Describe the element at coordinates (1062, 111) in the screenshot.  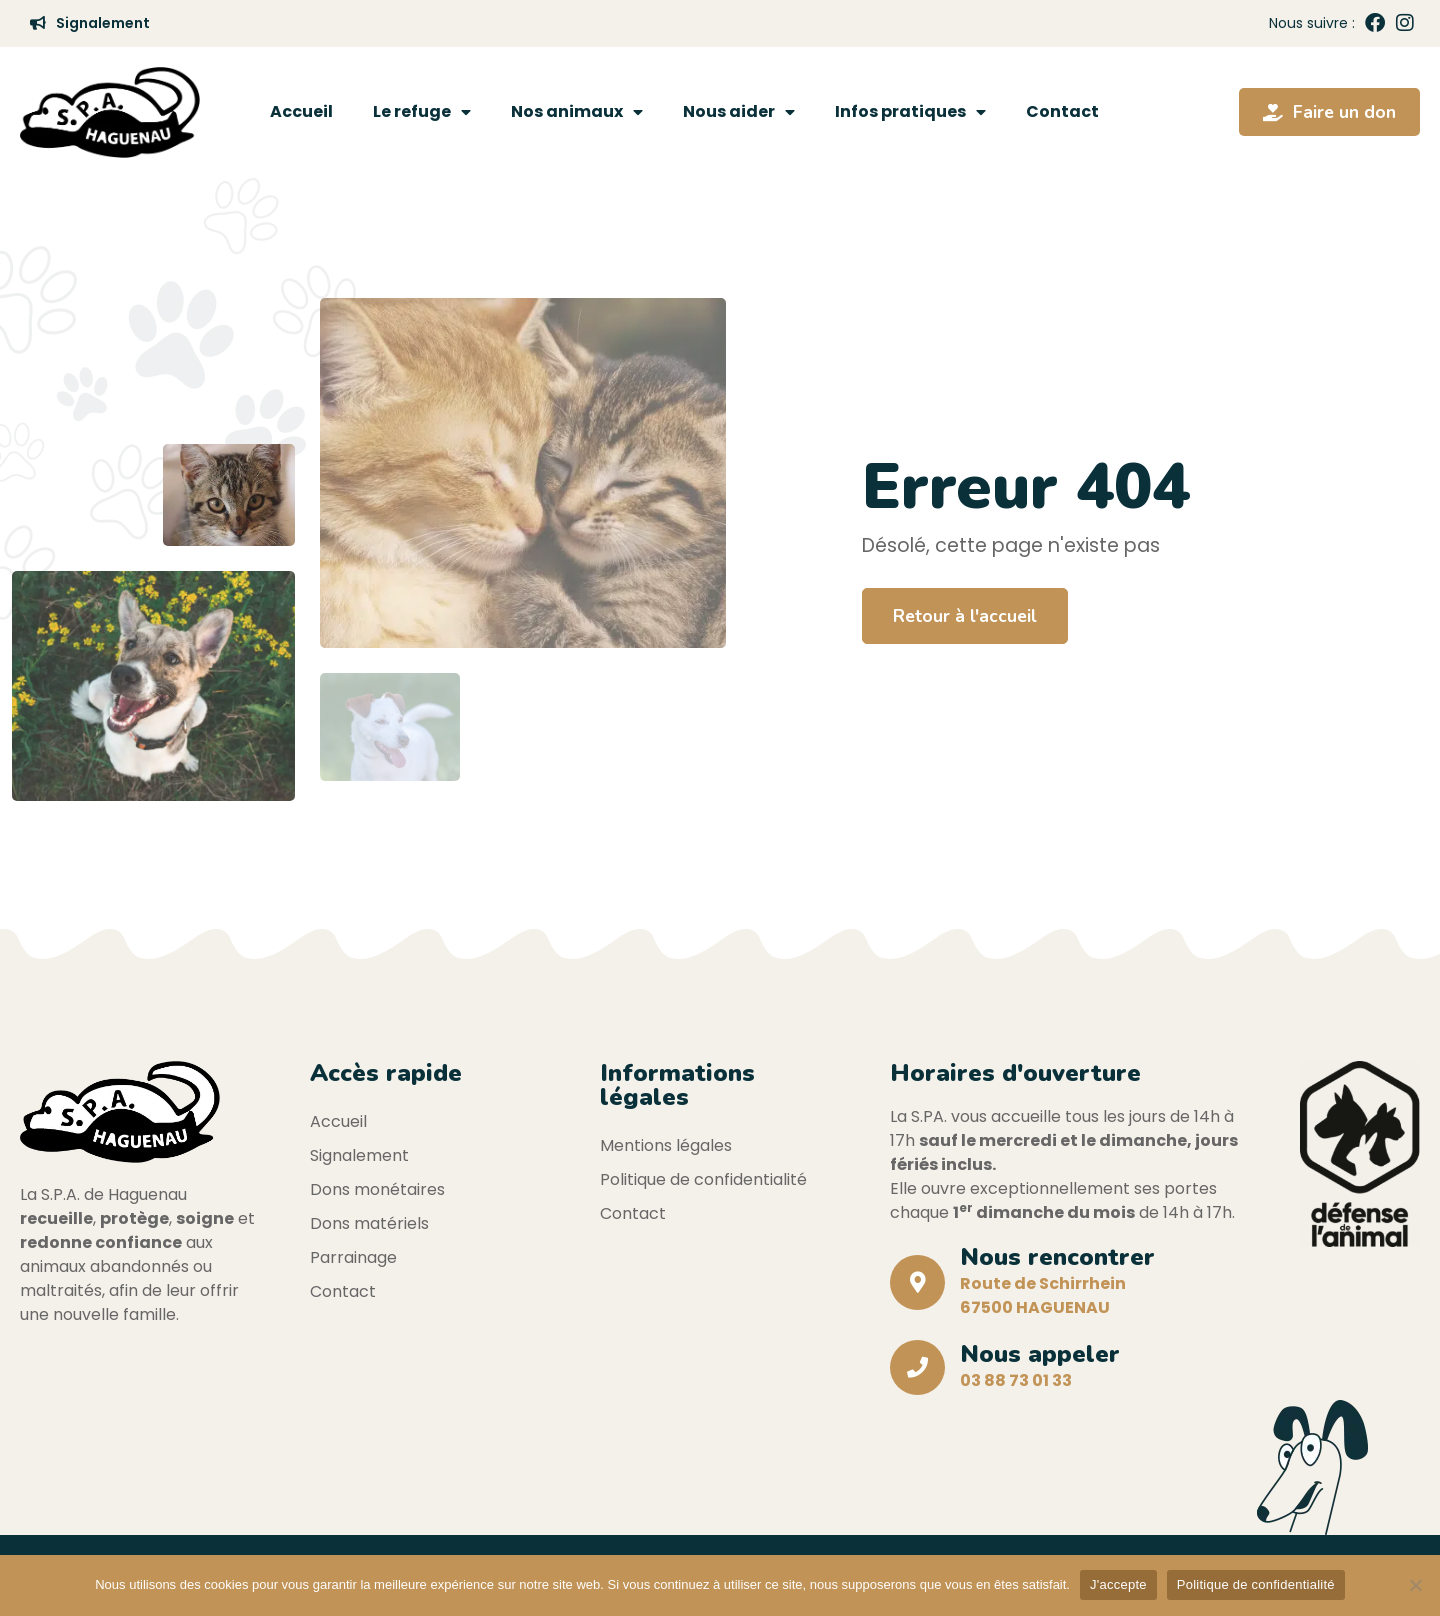
I see `Contact` at that location.